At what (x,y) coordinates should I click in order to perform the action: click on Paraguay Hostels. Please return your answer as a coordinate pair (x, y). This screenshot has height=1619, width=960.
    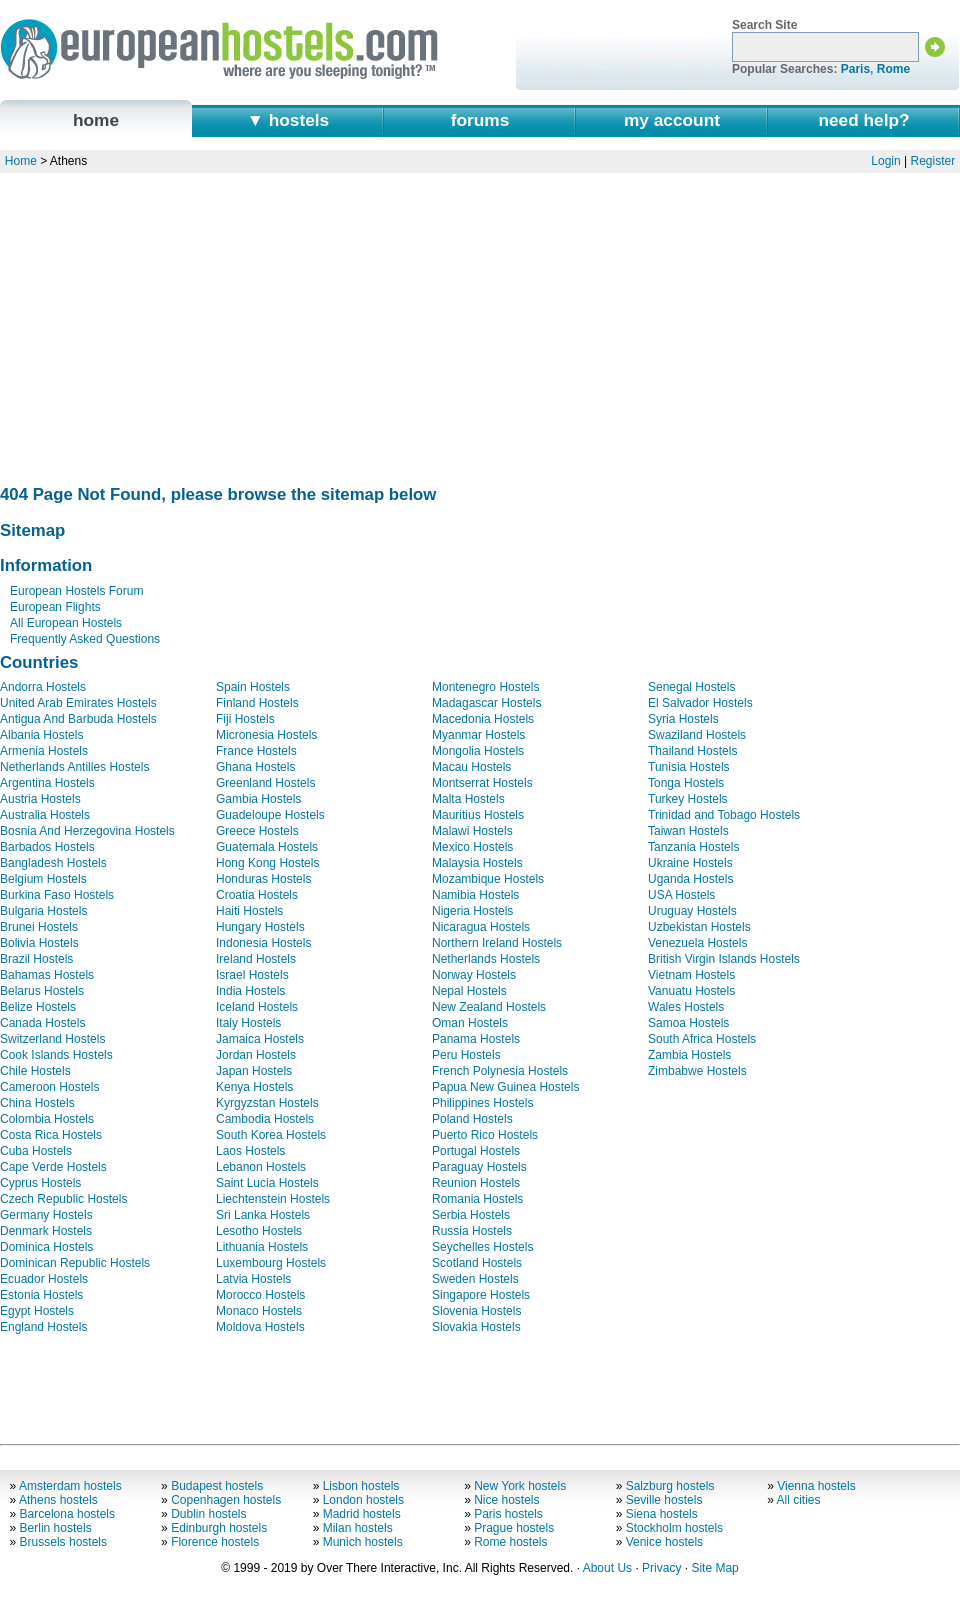
    Looking at the image, I should click on (479, 1167).